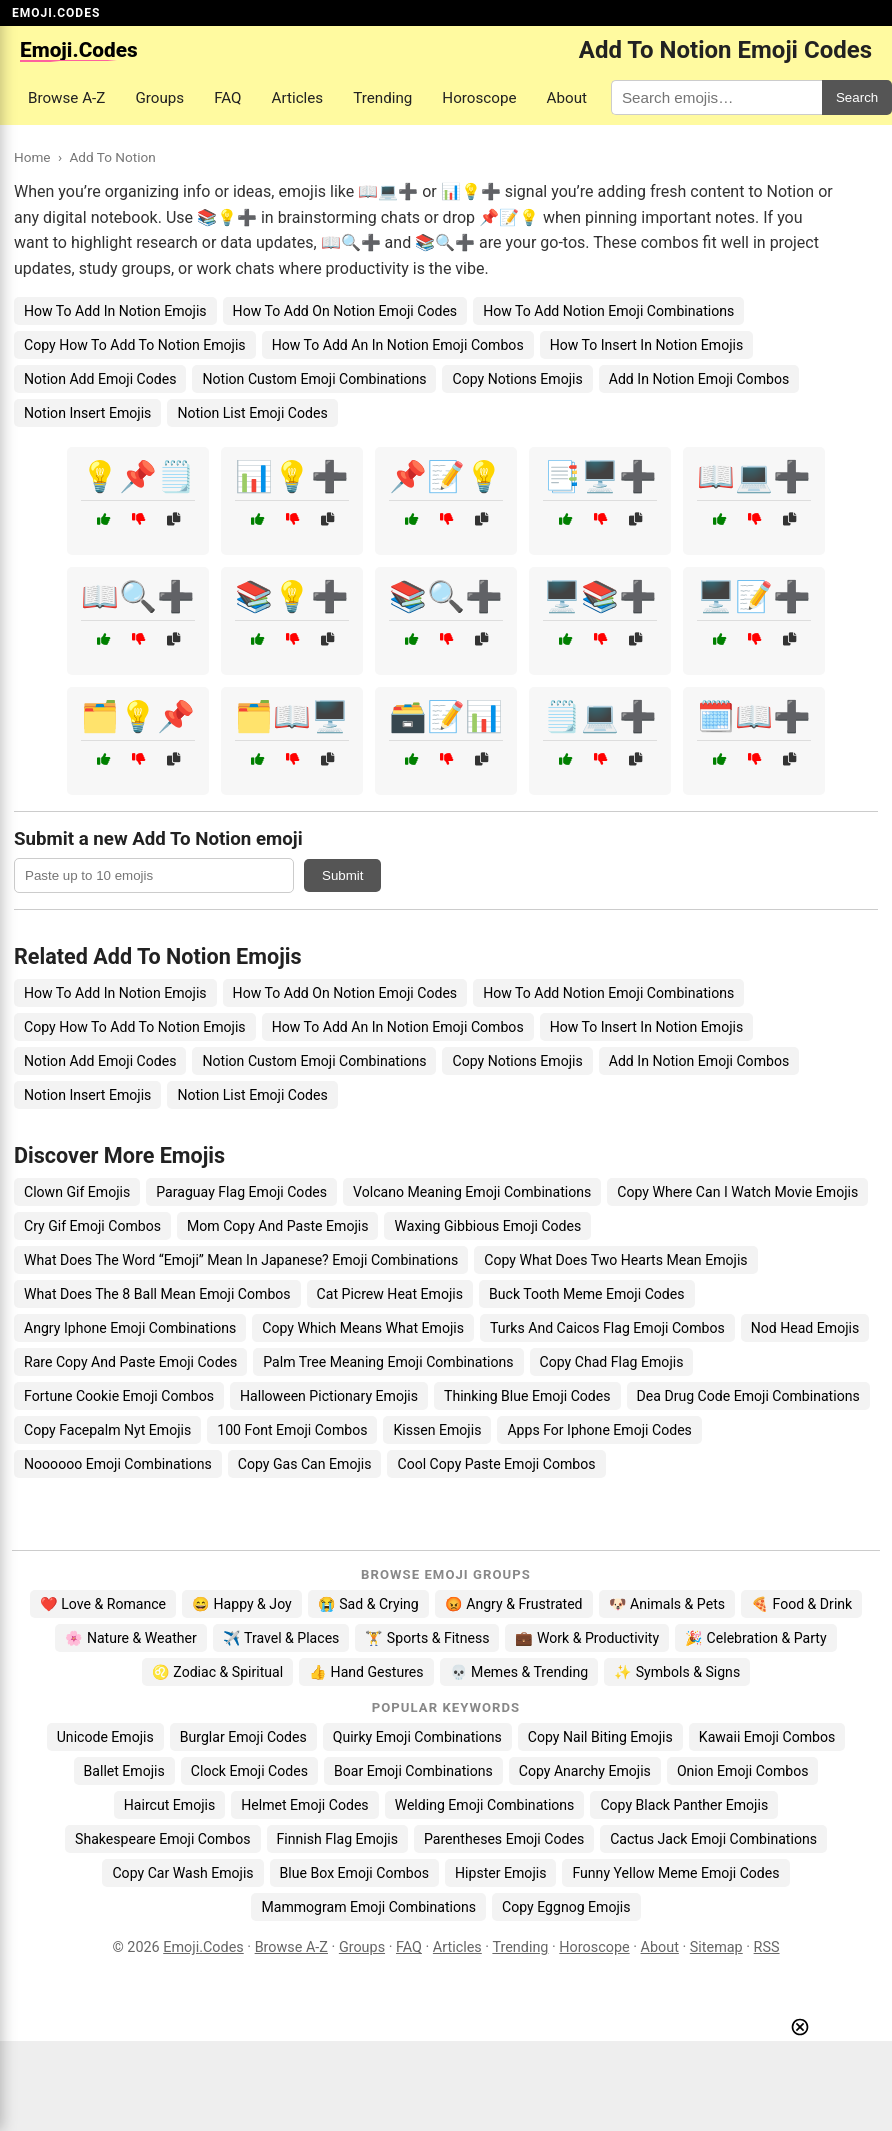  I want to click on 🖥️📝➕, so click(754, 596).